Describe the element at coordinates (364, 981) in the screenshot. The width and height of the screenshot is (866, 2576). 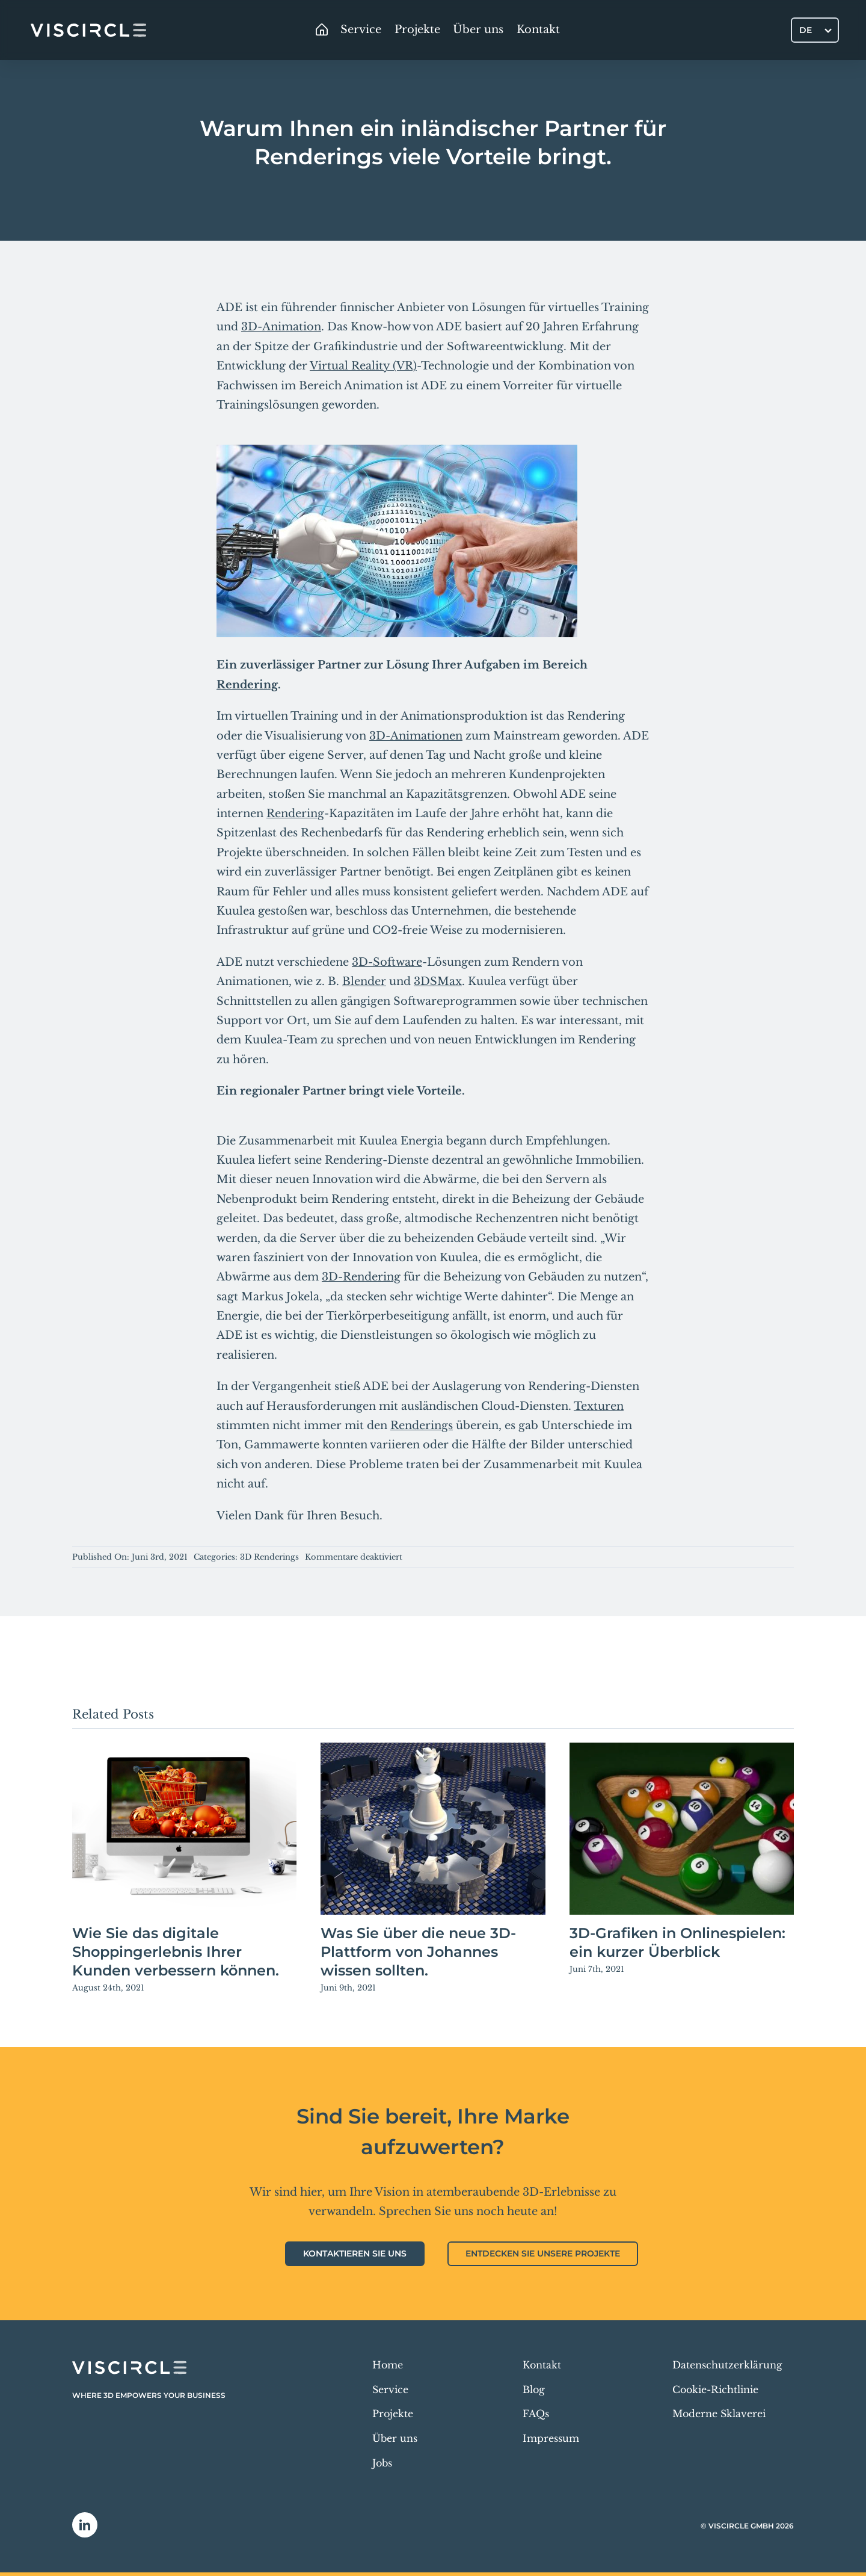
I see `Blender` at that location.